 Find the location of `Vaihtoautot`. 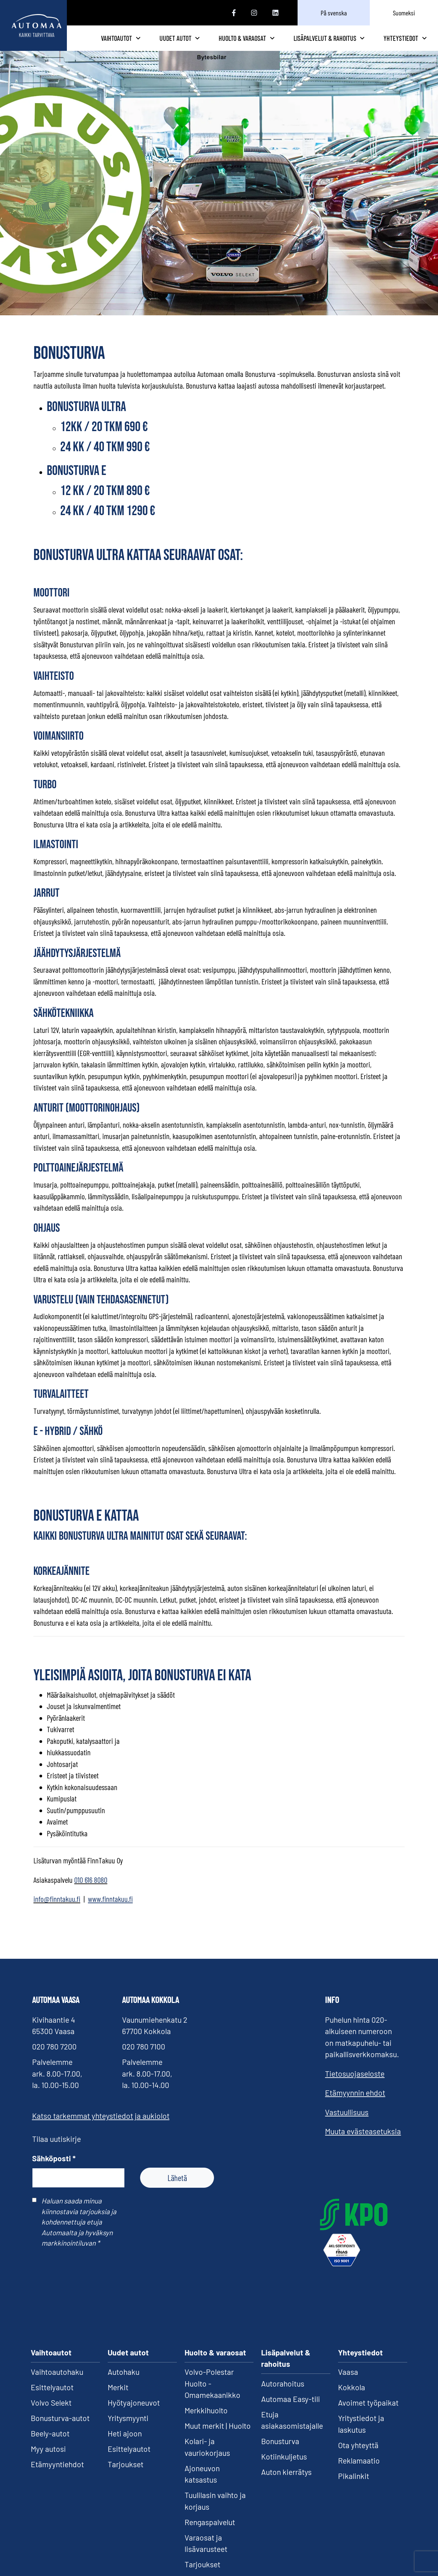

Vaihtoautot is located at coordinates (167, 43).